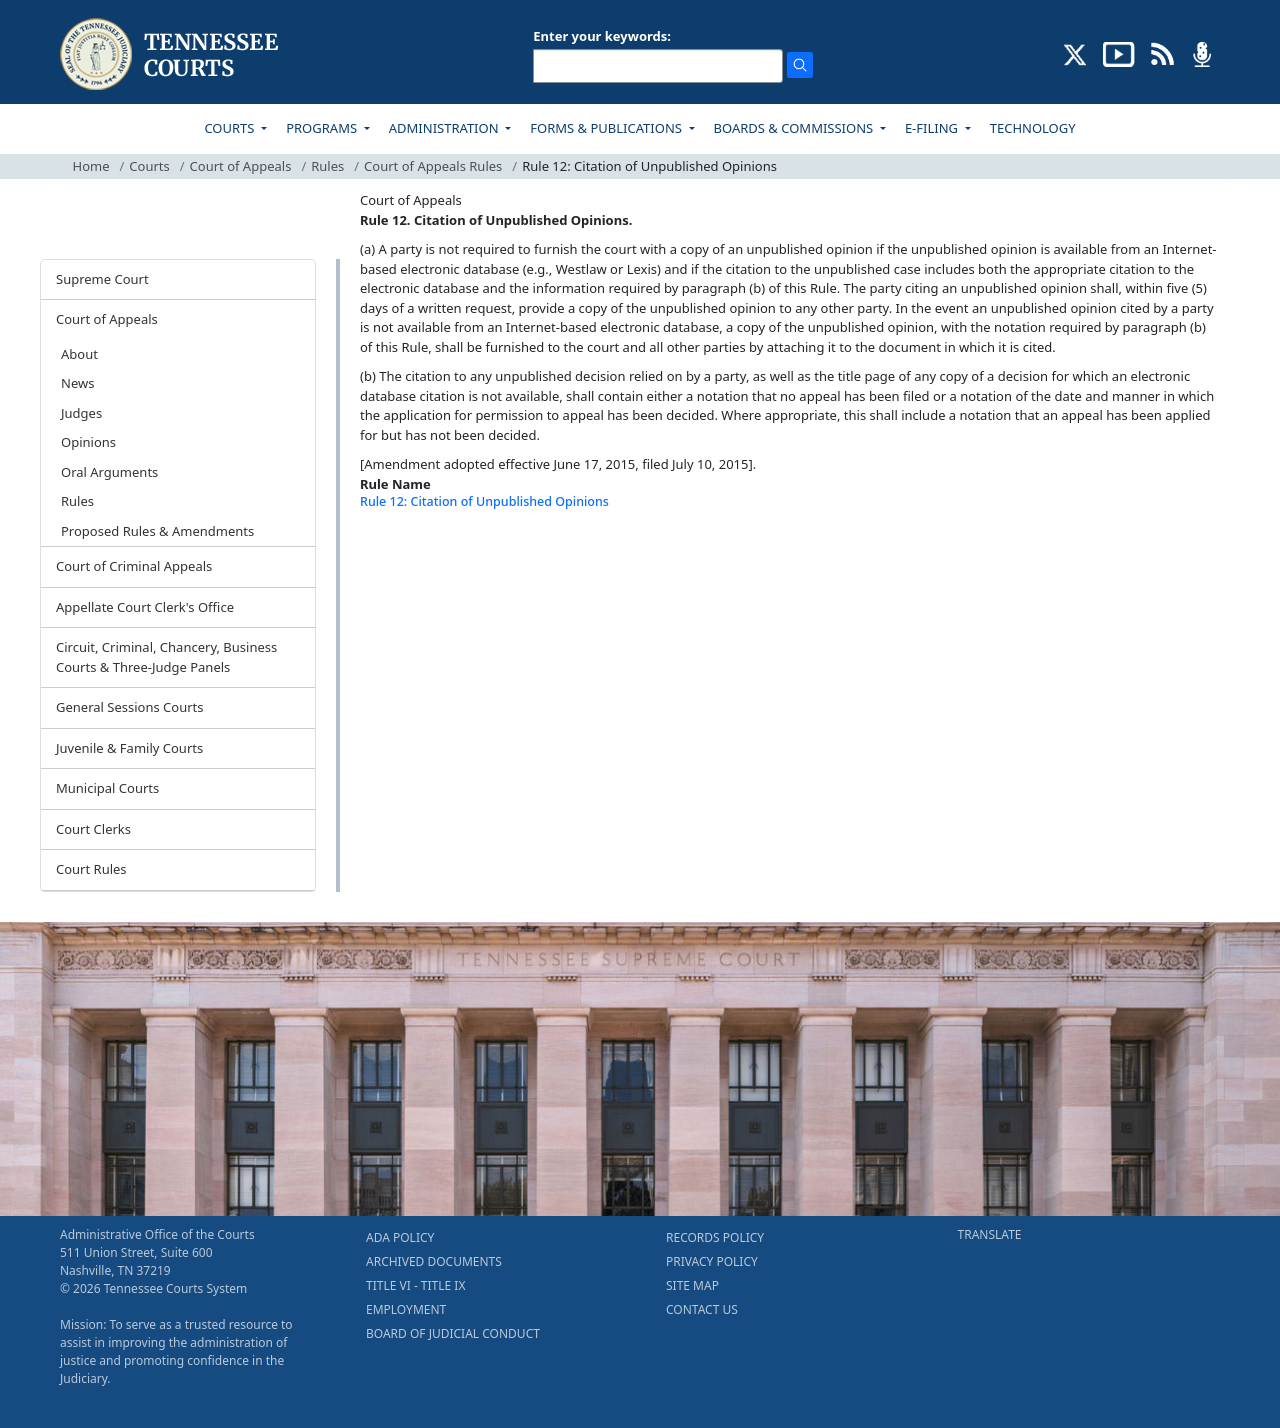 The image size is (1280, 1428). What do you see at coordinates (129, 748) in the screenshot?
I see `Juvenile & Family Courts` at bounding box center [129, 748].